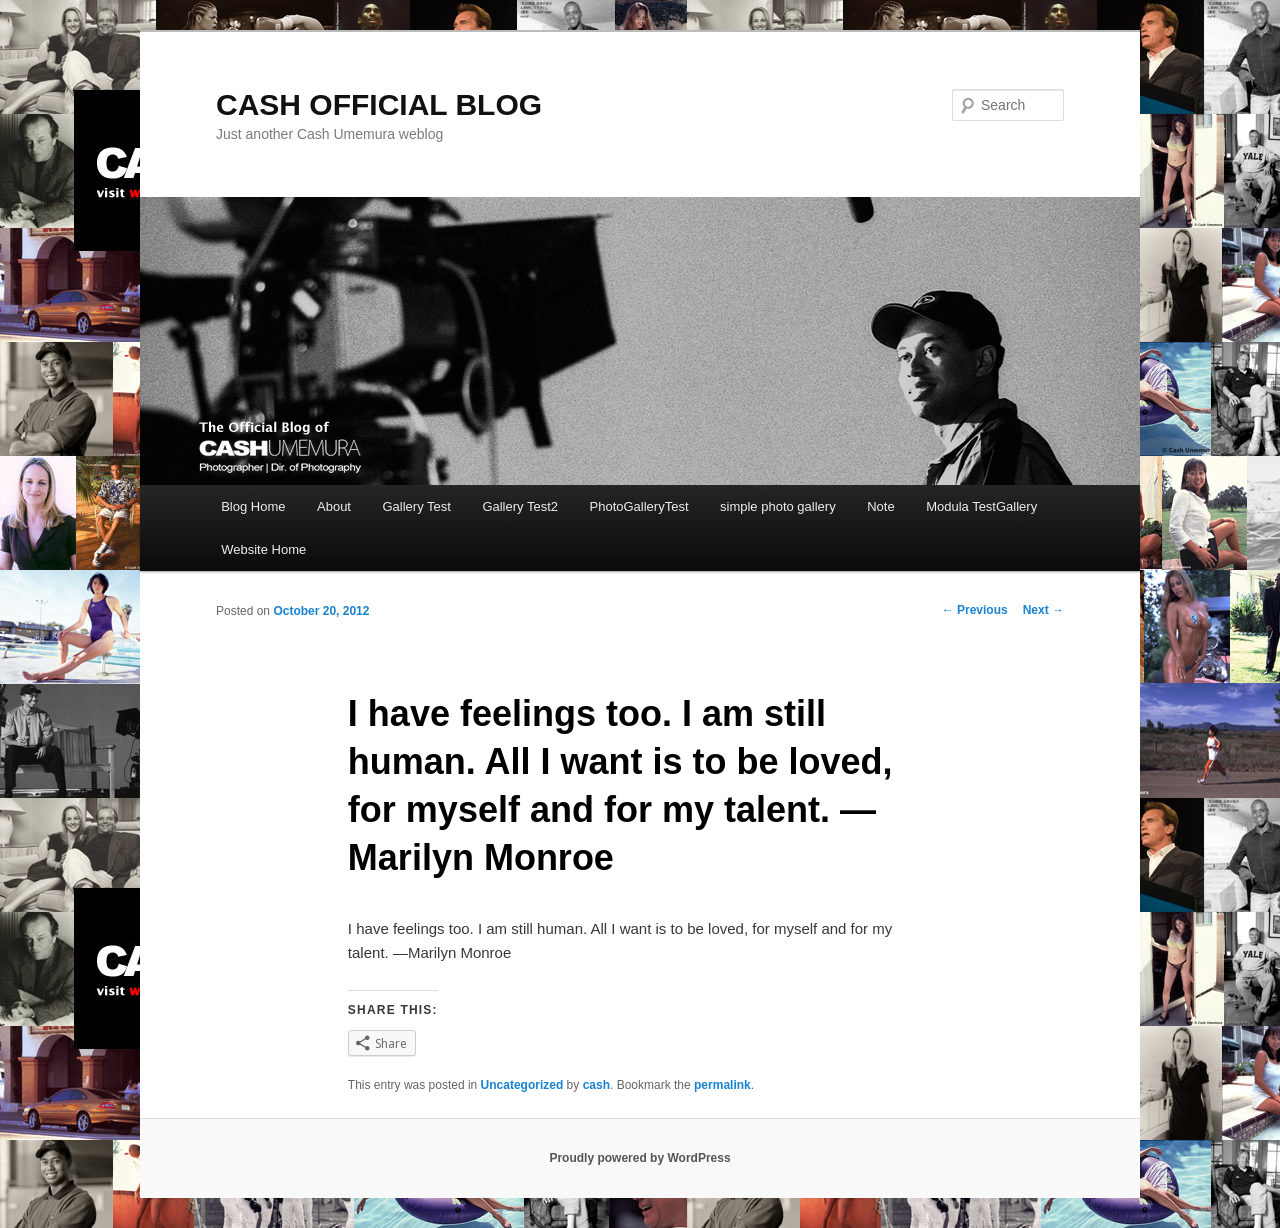 The height and width of the screenshot is (1228, 1280). I want to click on Next, so click(1043, 610).